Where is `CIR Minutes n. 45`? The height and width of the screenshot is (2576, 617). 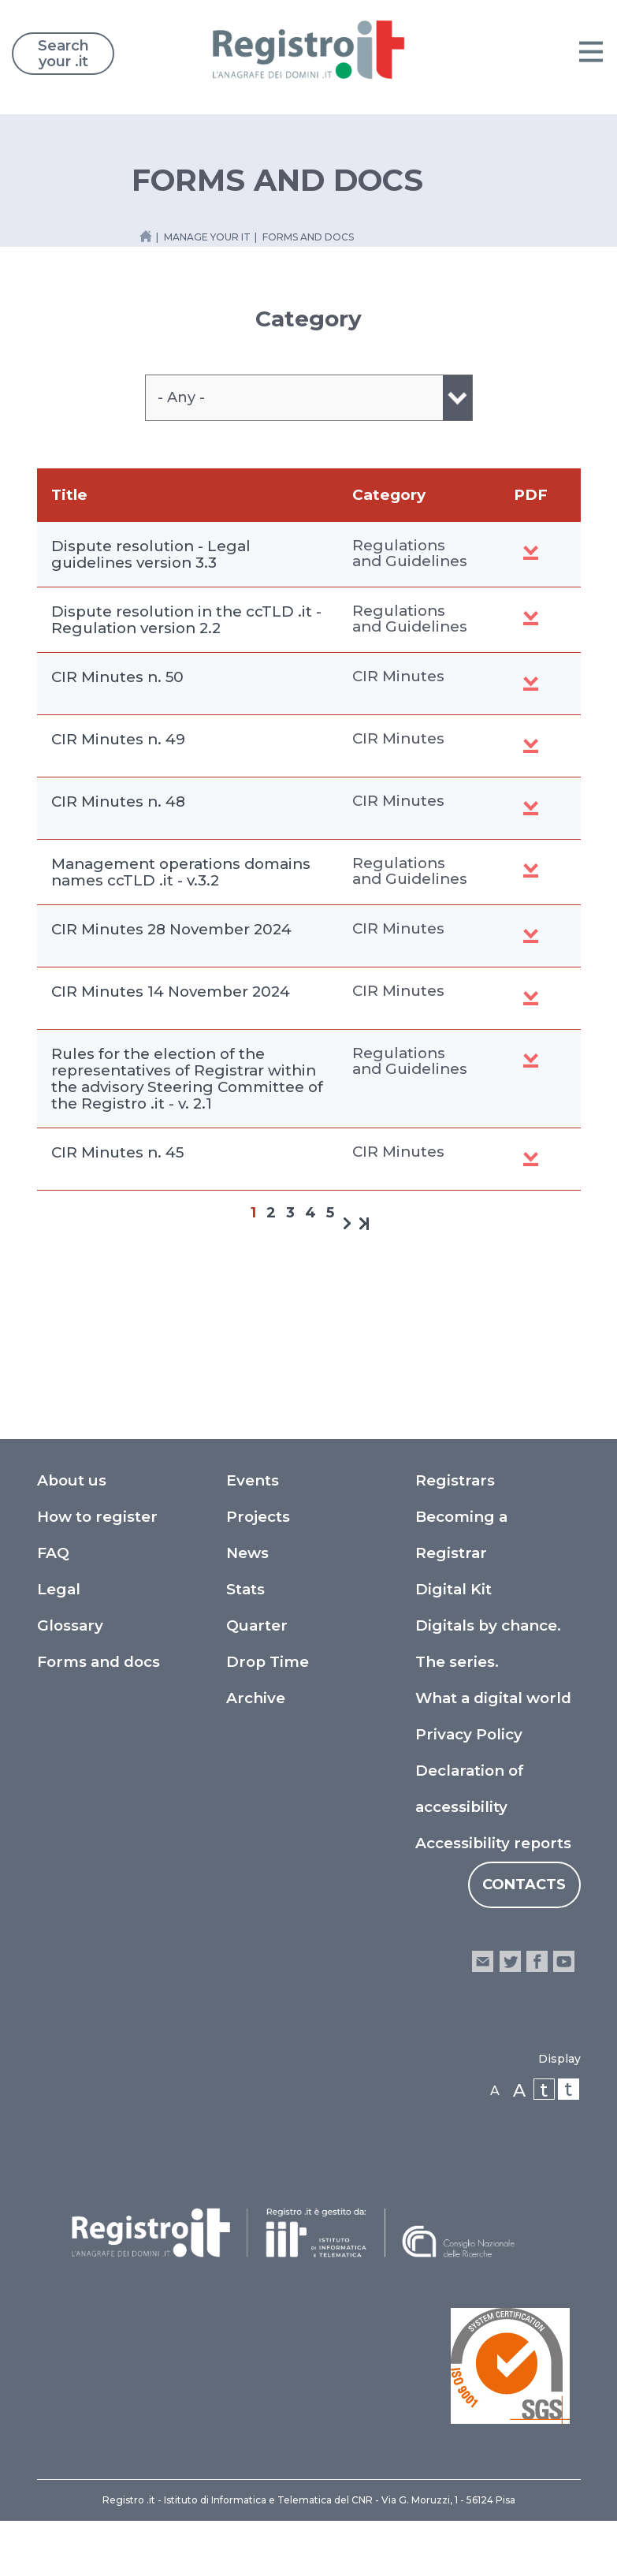 CIR Minutes n. 45 is located at coordinates (117, 1152).